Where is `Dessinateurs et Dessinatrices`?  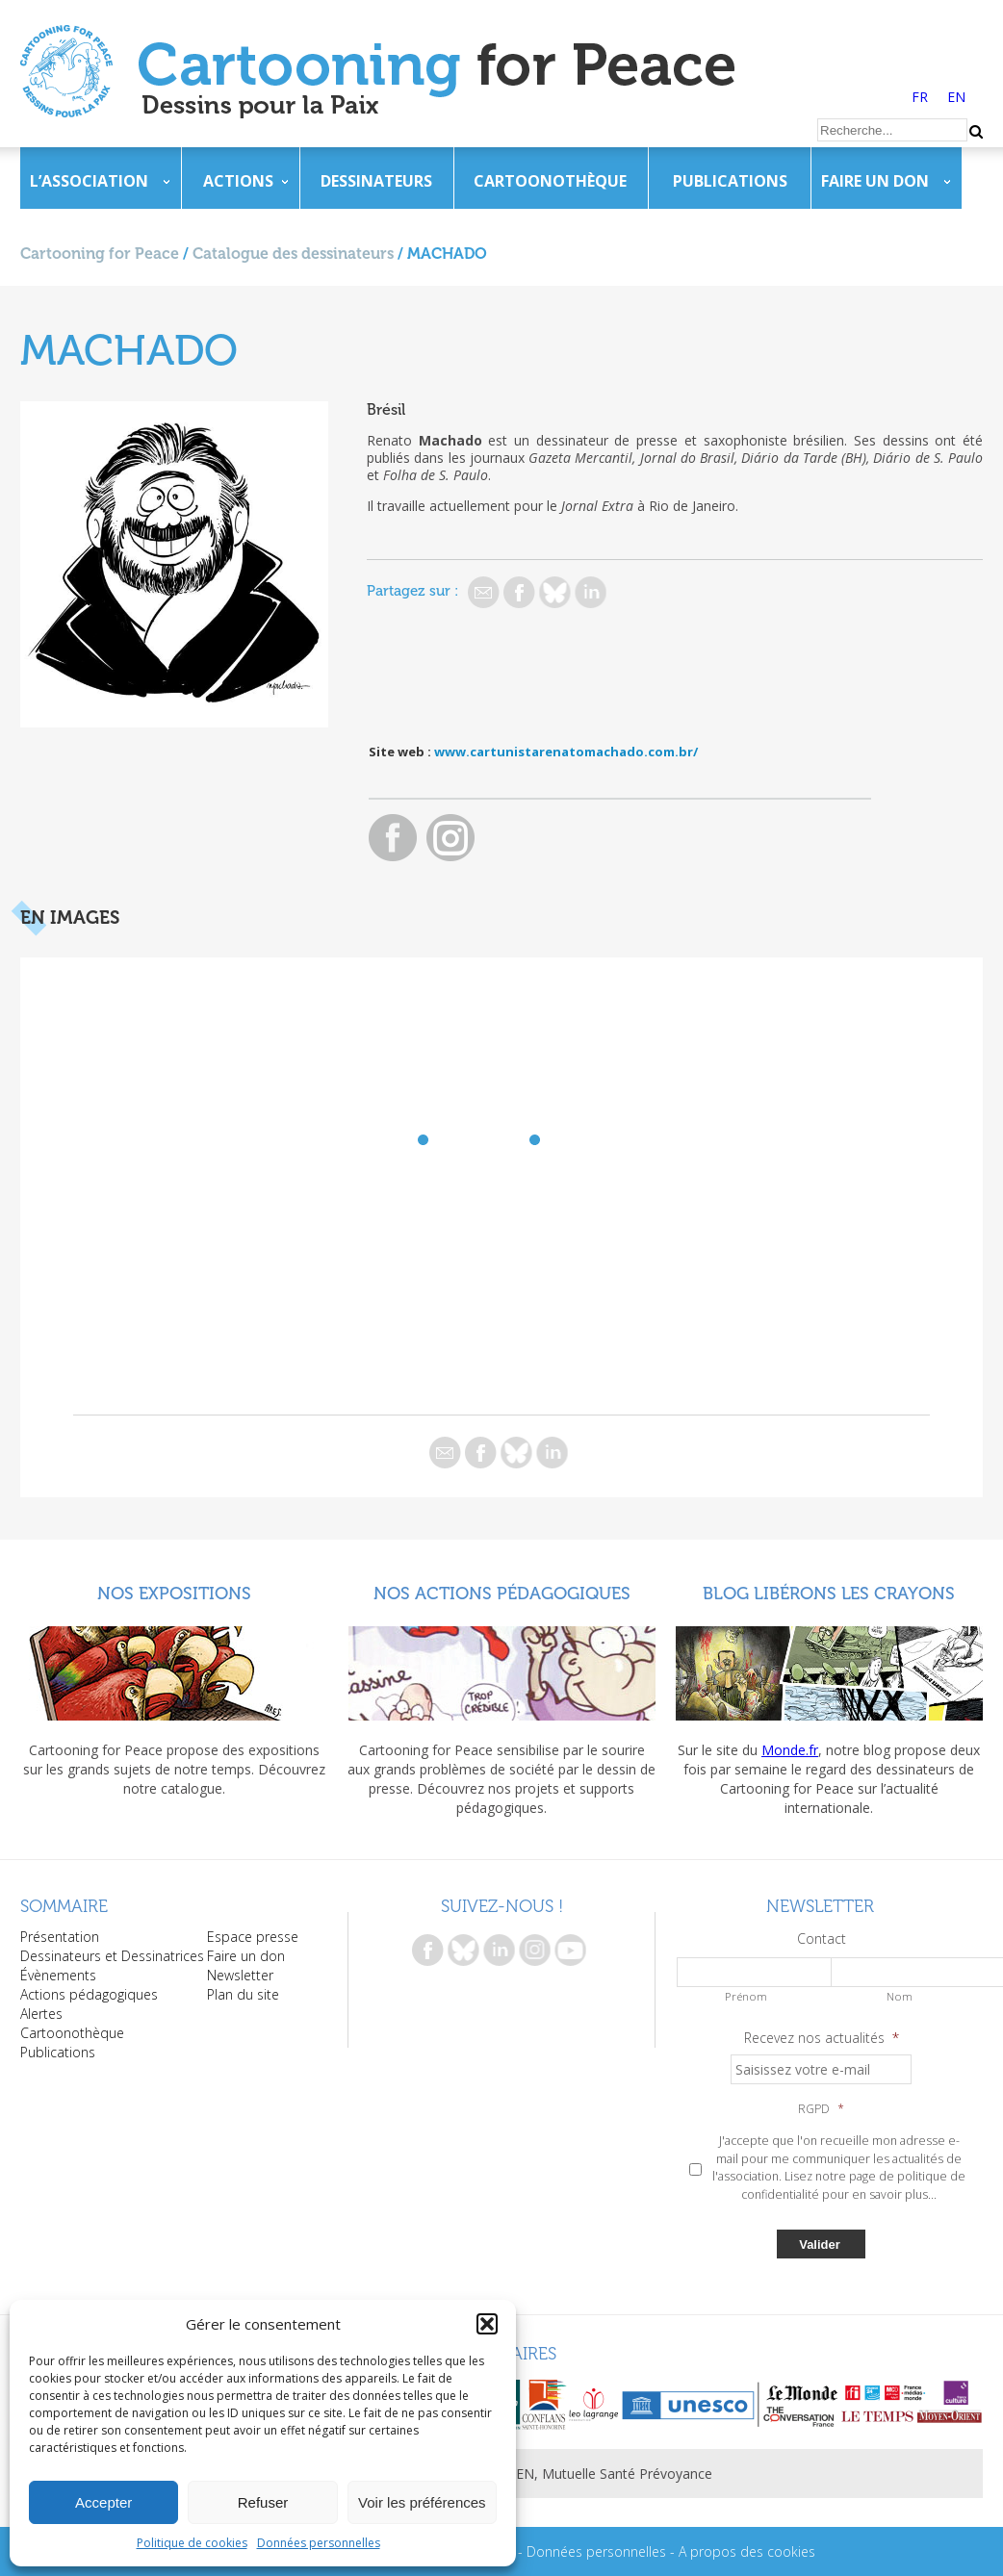 Dessinateurs et Dessinatrices is located at coordinates (112, 1956).